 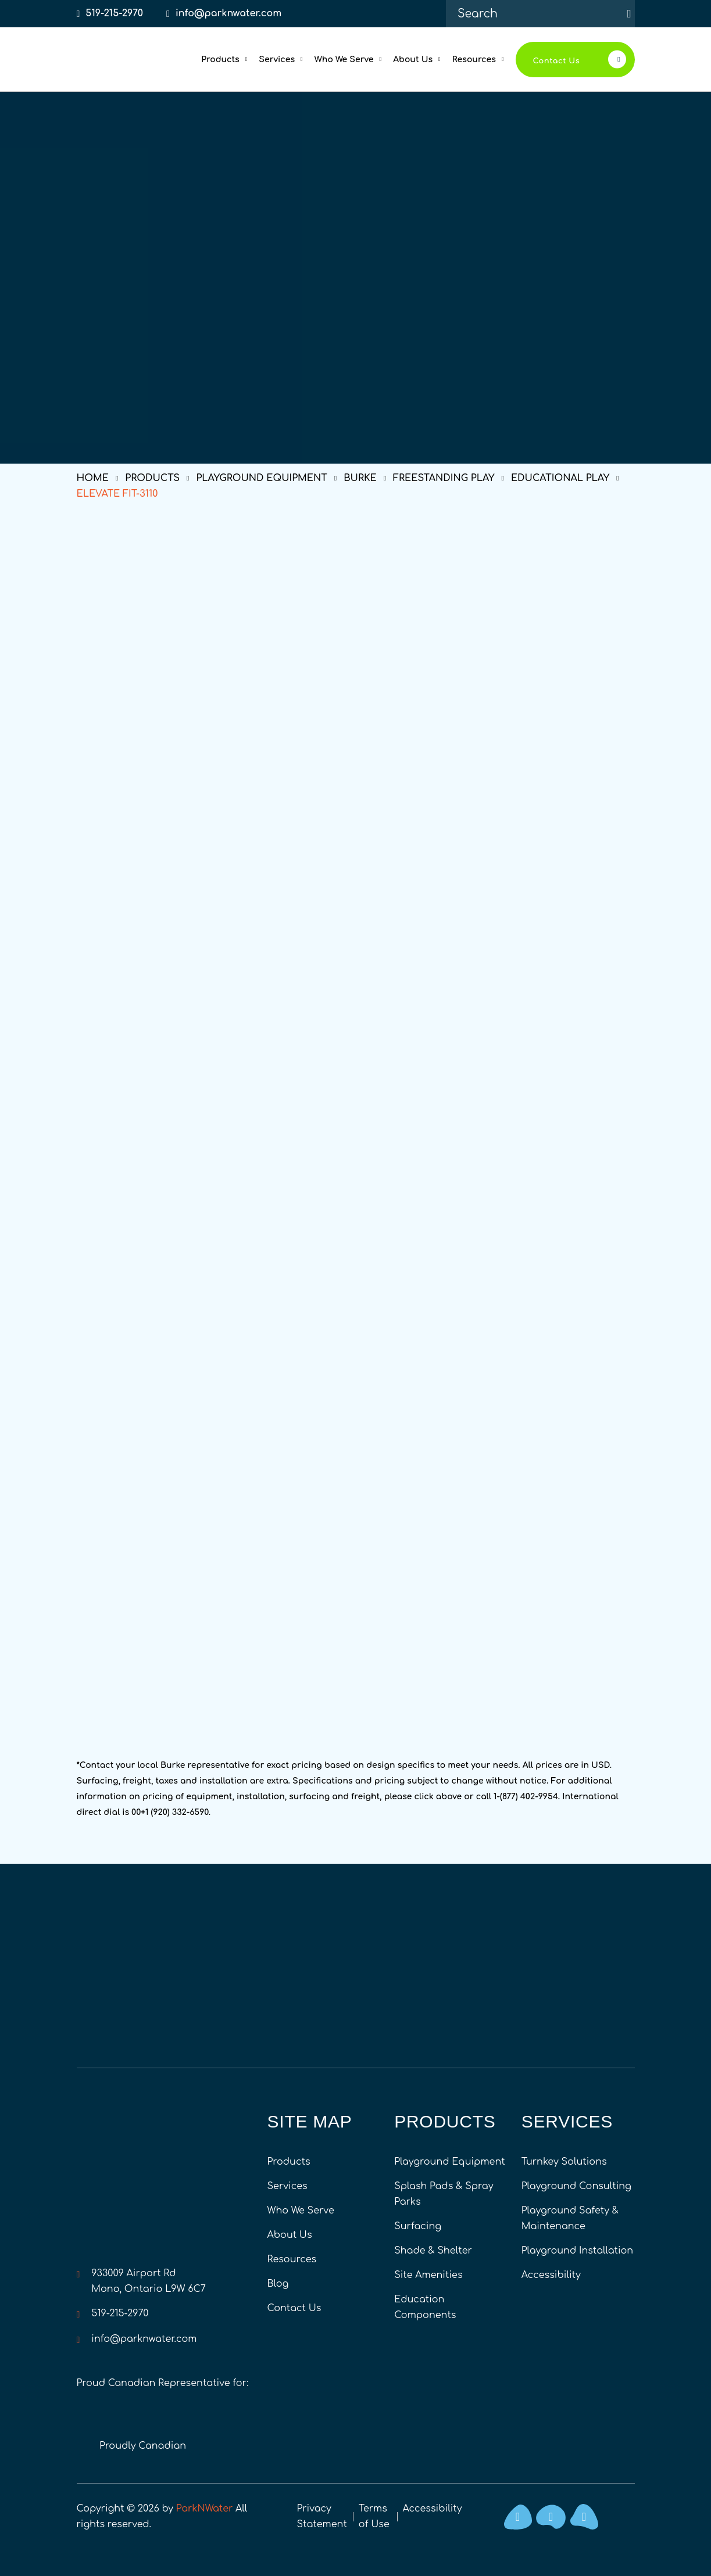 What do you see at coordinates (417, 2226) in the screenshot?
I see `Surfacing` at bounding box center [417, 2226].